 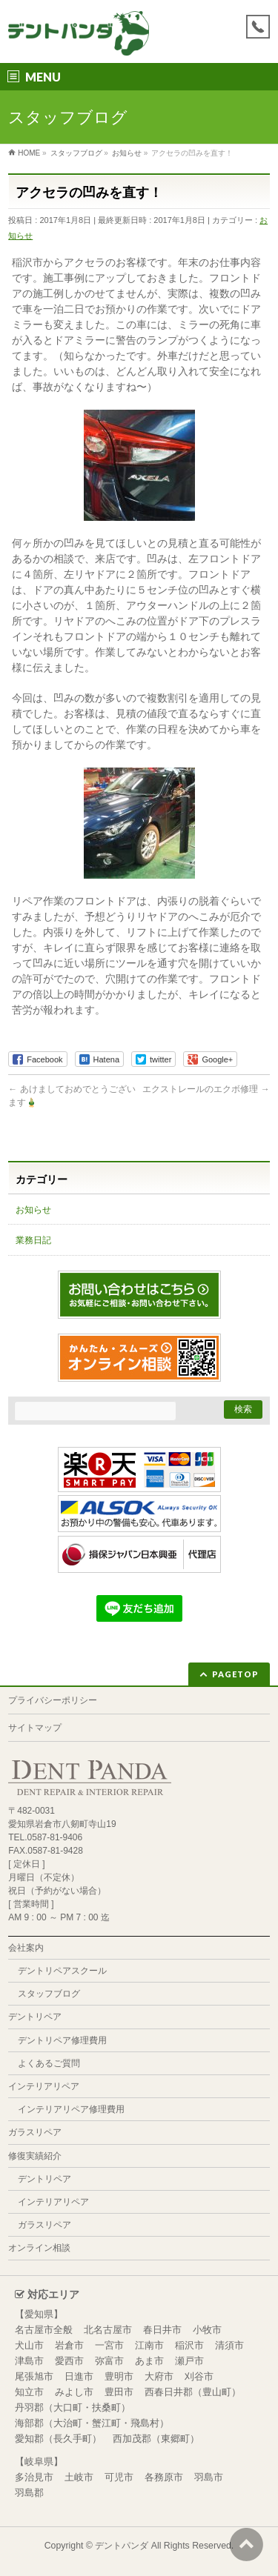 I want to click on エクストレールのエクボ修理, so click(x=205, y=1089).